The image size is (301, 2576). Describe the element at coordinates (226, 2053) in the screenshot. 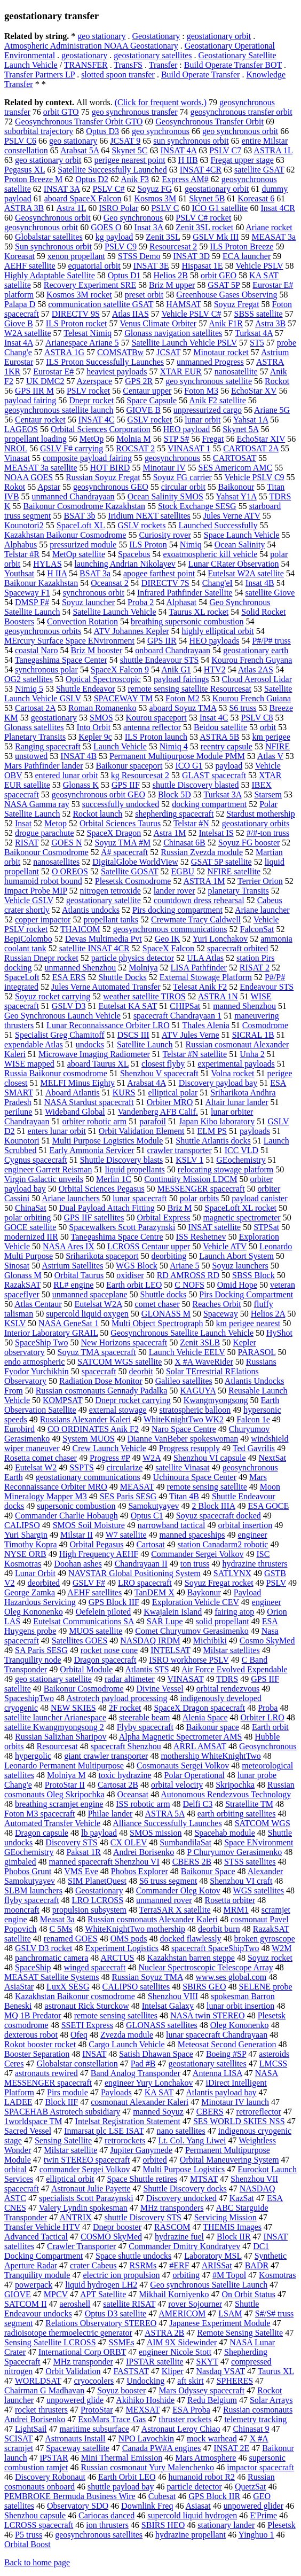

I see `Boeing #SP` at that location.